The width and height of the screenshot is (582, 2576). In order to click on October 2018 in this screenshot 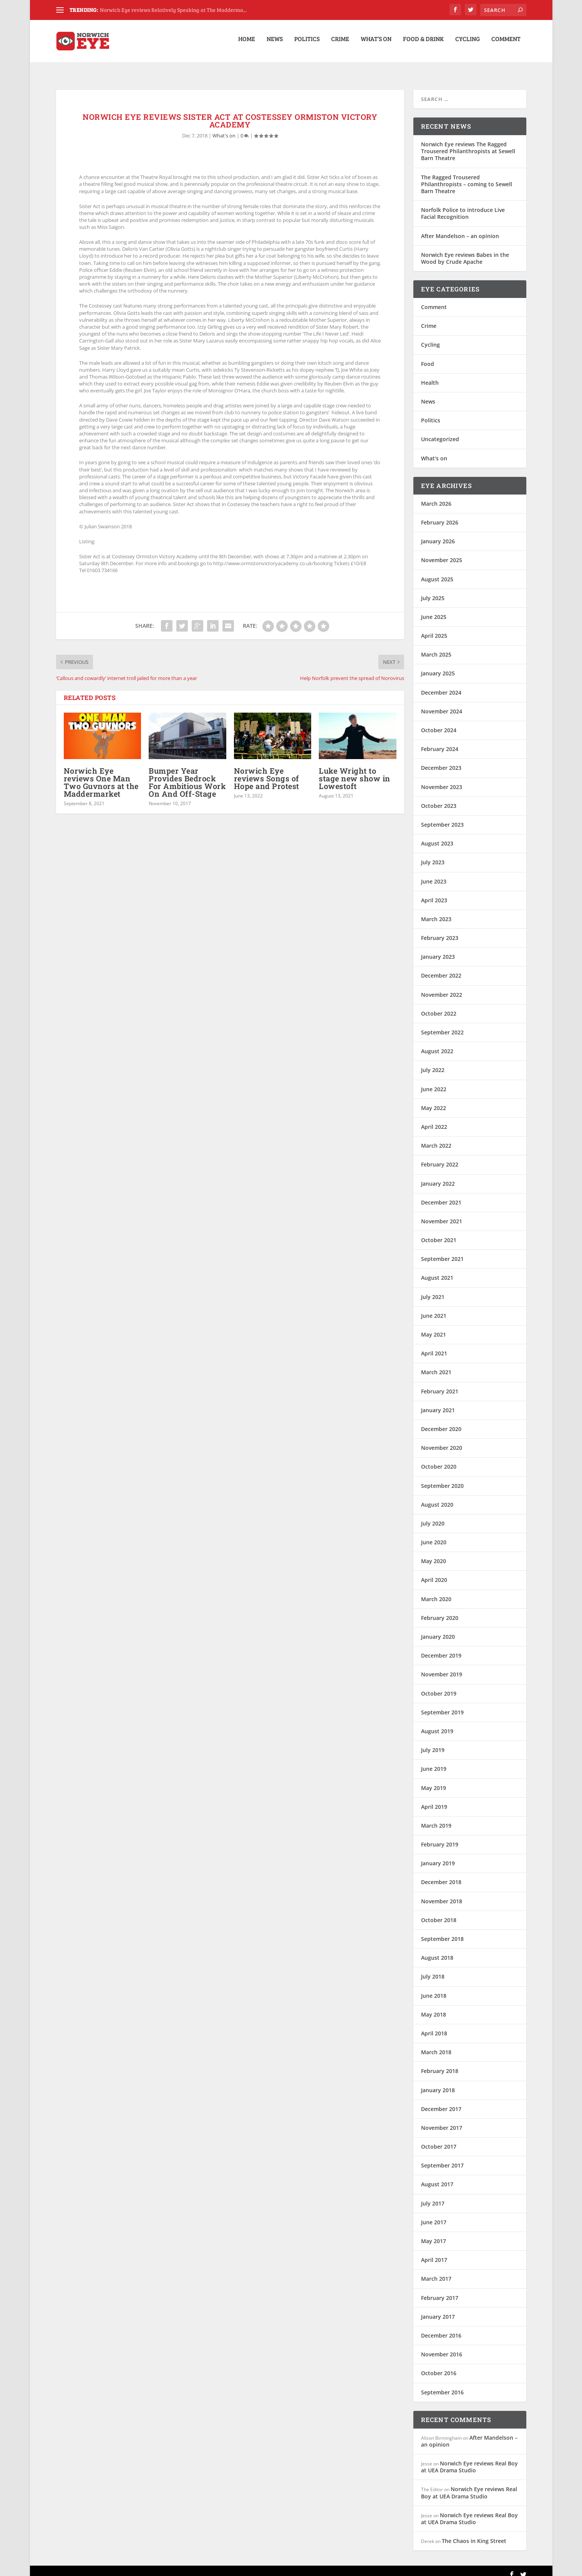, I will do `click(438, 1912)`.